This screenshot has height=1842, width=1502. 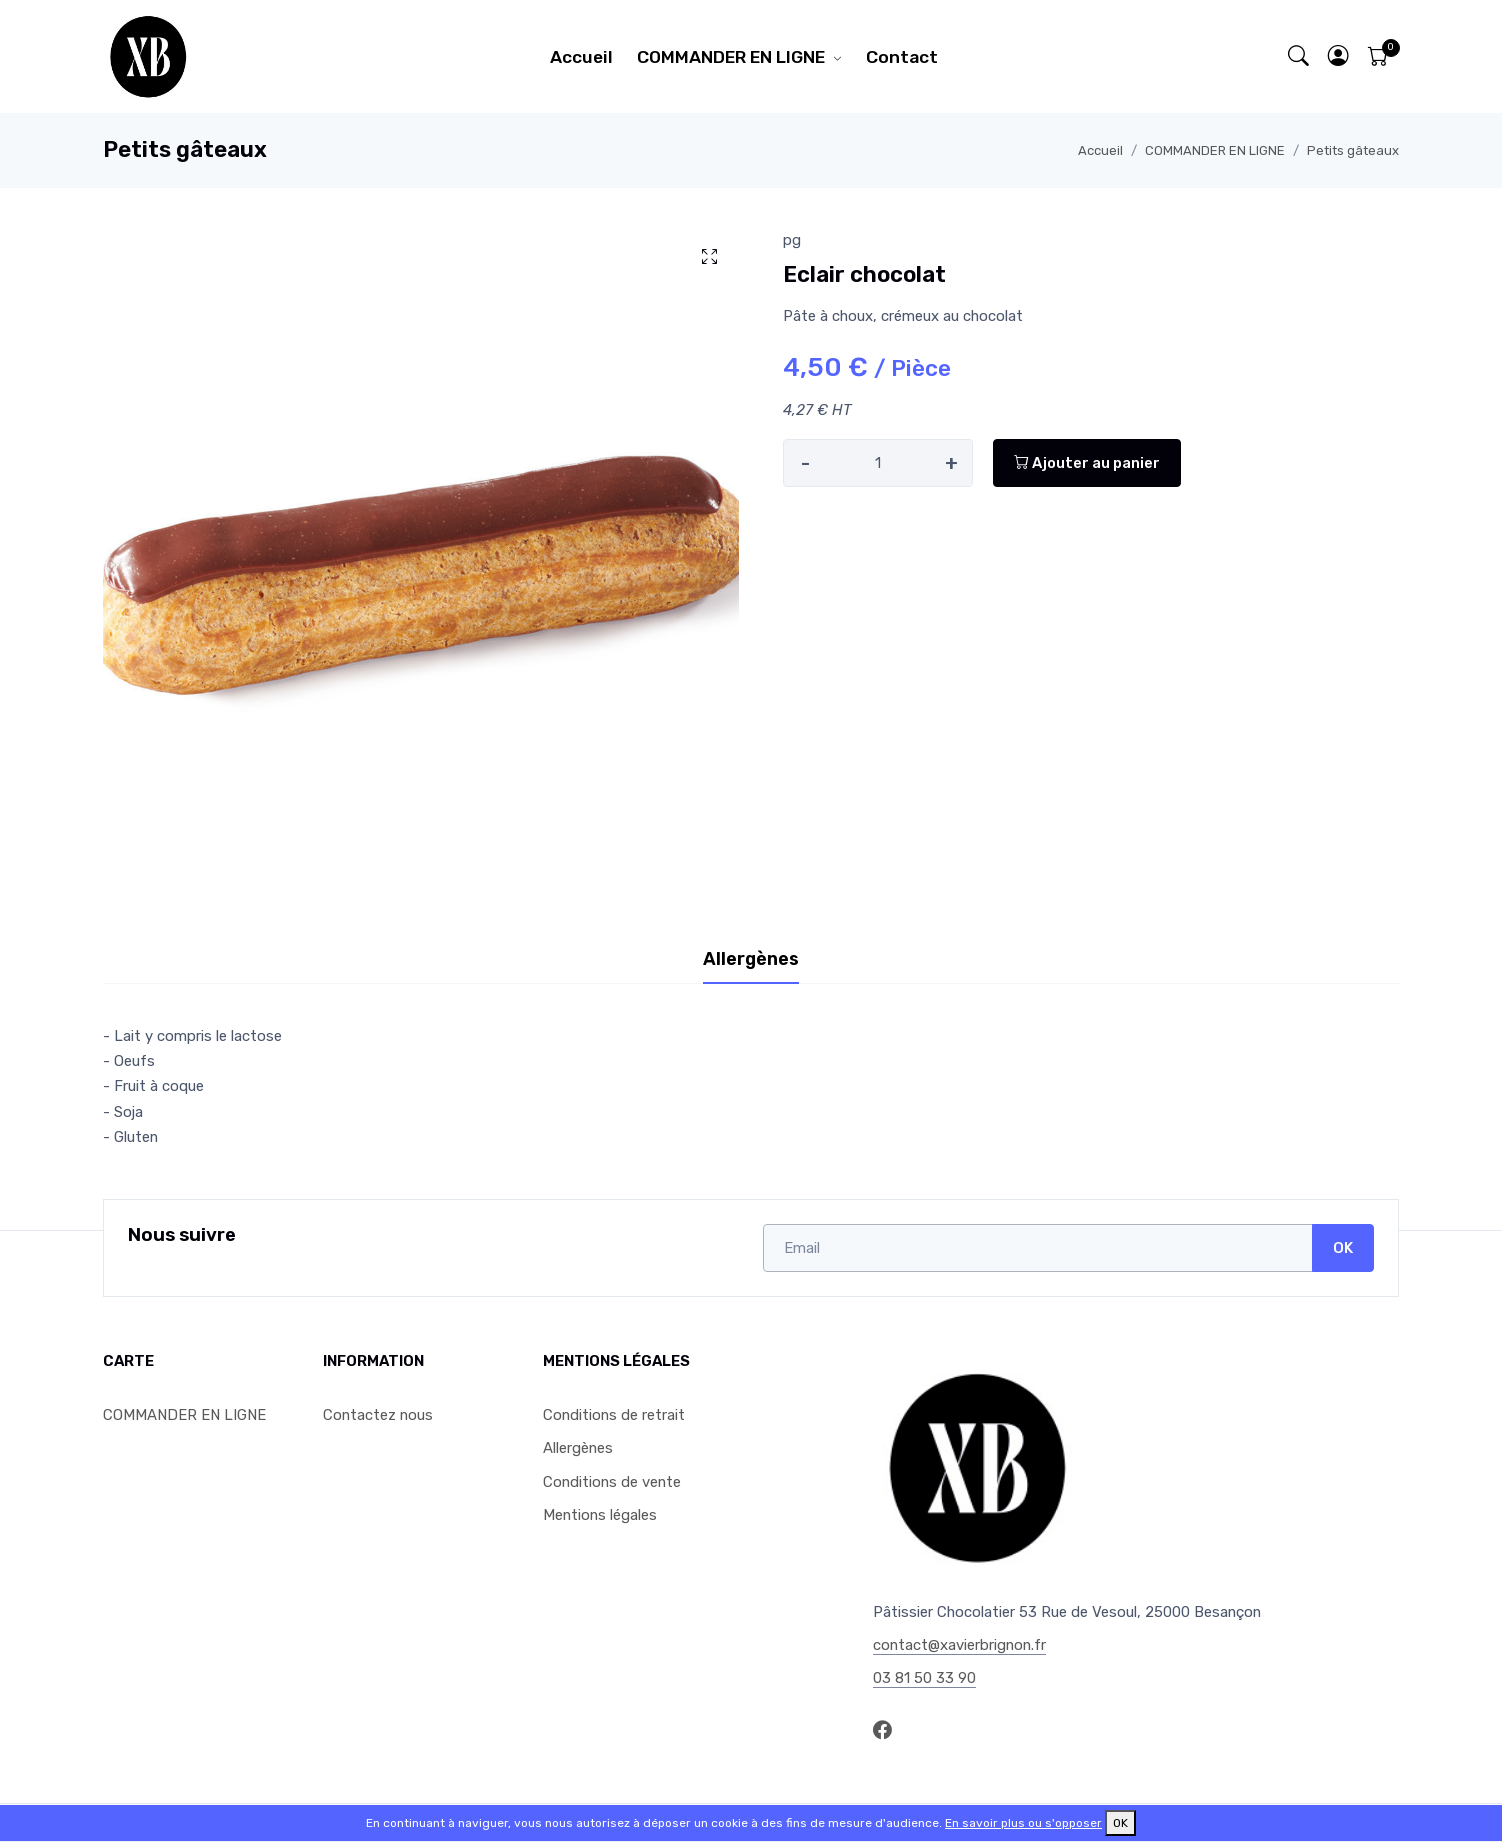 What do you see at coordinates (1343, 1248) in the screenshot?
I see `OK` at bounding box center [1343, 1248].